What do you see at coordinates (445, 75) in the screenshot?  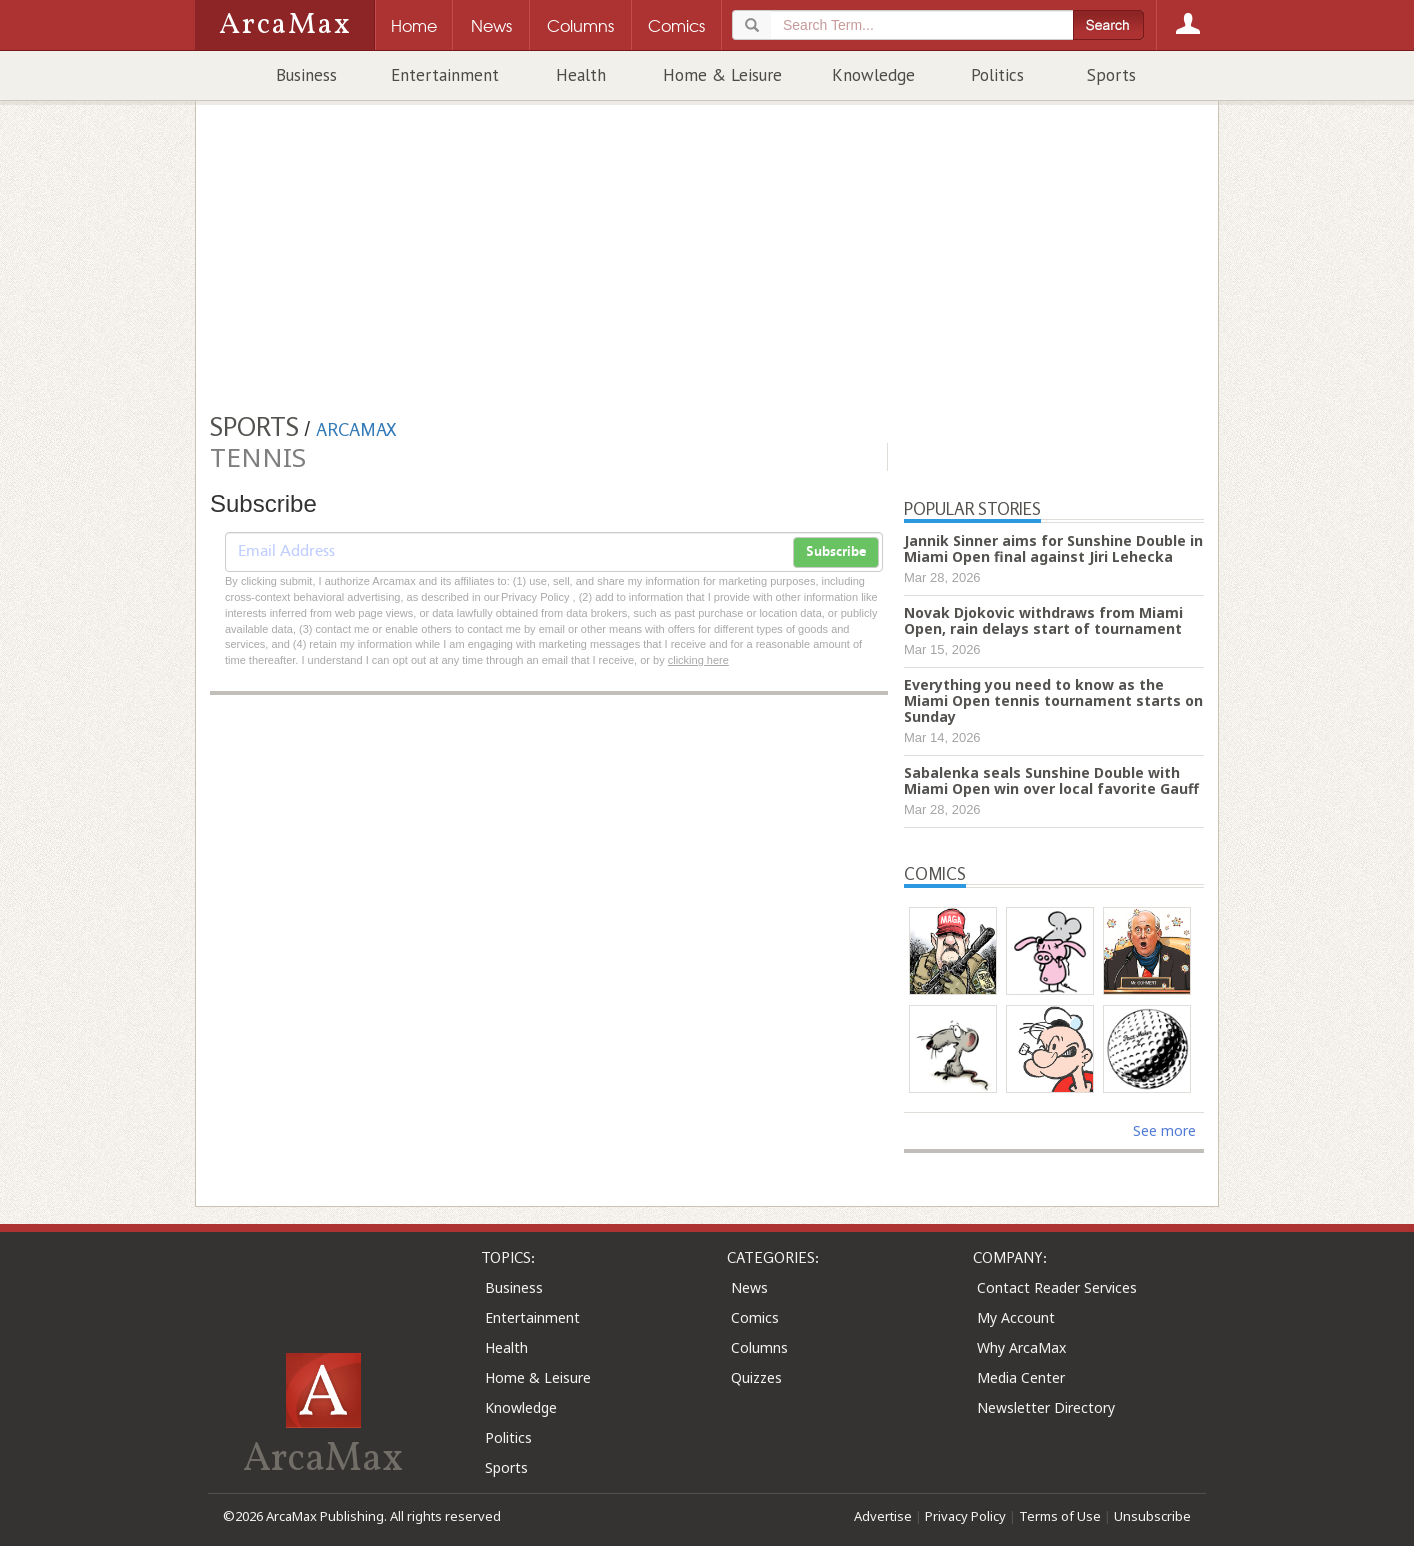 I see `Entertainment` at bounding box center [445, 75].